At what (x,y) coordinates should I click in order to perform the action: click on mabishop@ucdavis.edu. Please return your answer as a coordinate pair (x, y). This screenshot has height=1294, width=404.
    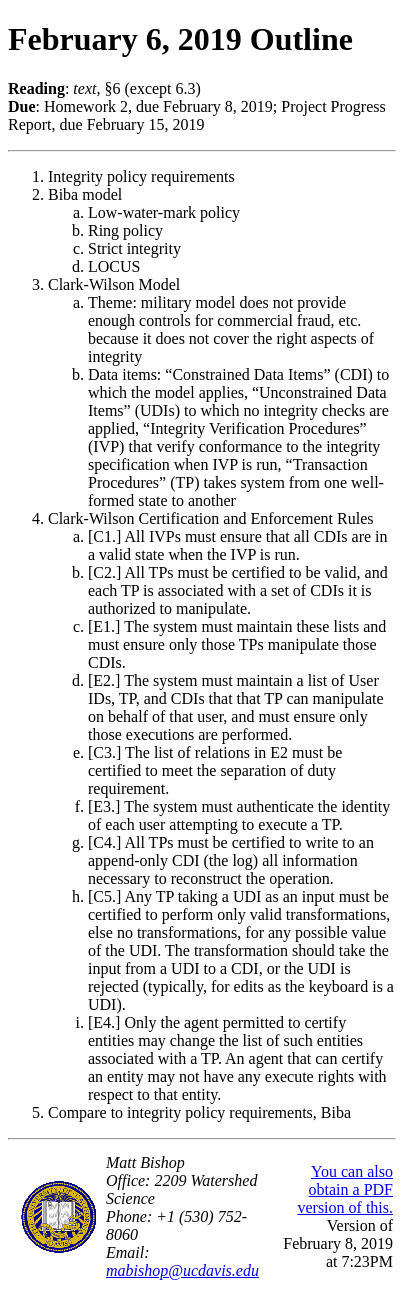
    Looking at the image, I should click on (182, 1270).